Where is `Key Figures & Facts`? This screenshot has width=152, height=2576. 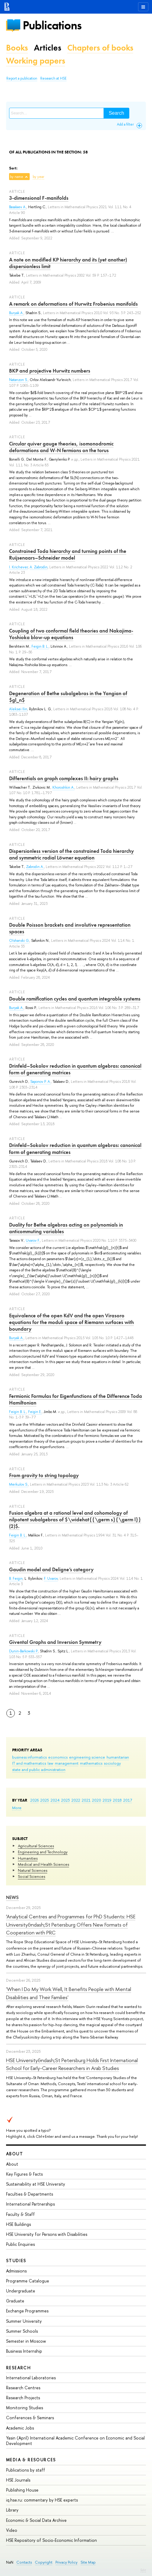
Key Figures & Facts is located at coordinates (24, 2174).